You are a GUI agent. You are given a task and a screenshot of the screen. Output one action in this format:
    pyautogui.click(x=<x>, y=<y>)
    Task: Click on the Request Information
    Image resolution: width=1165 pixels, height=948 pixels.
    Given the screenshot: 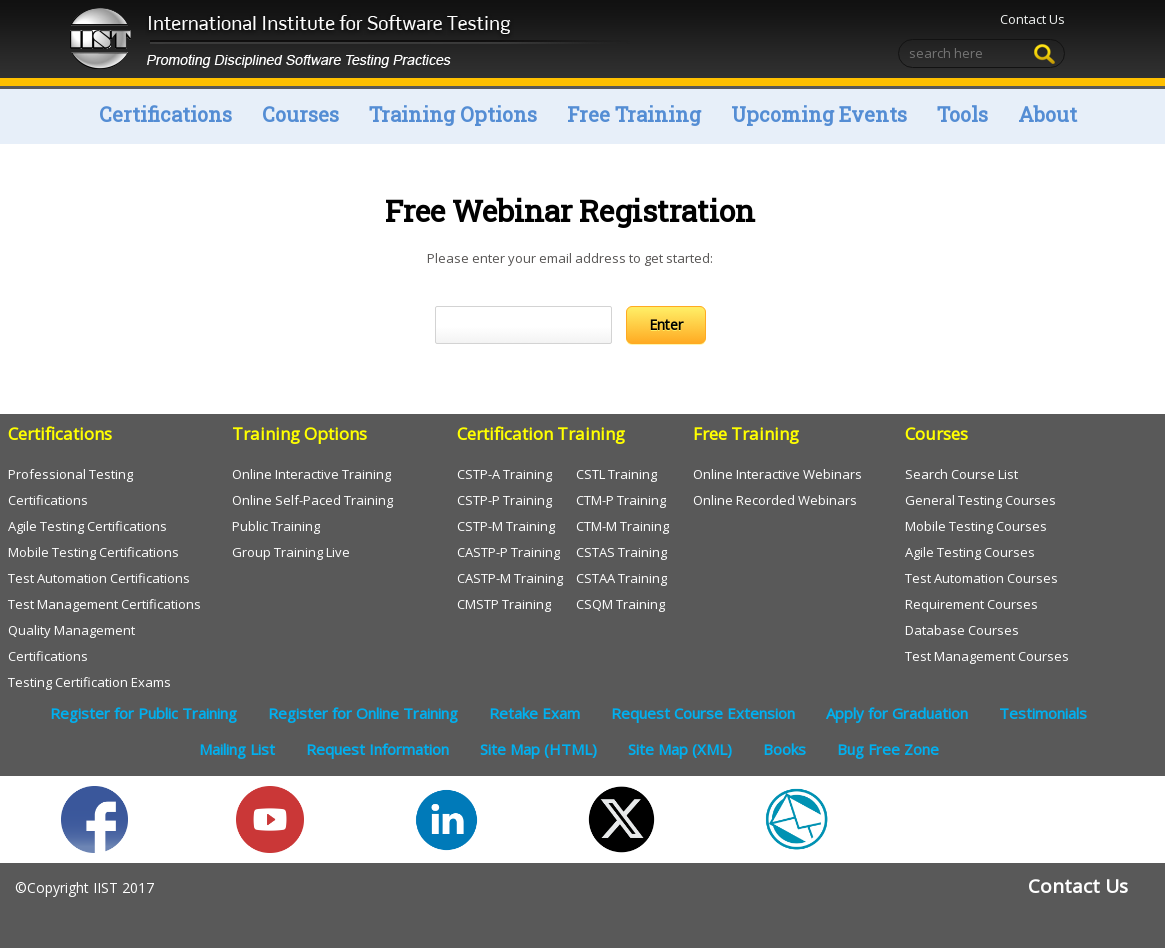 What is the action you would take?
    pyautogui.click(x=377, y=749)
    